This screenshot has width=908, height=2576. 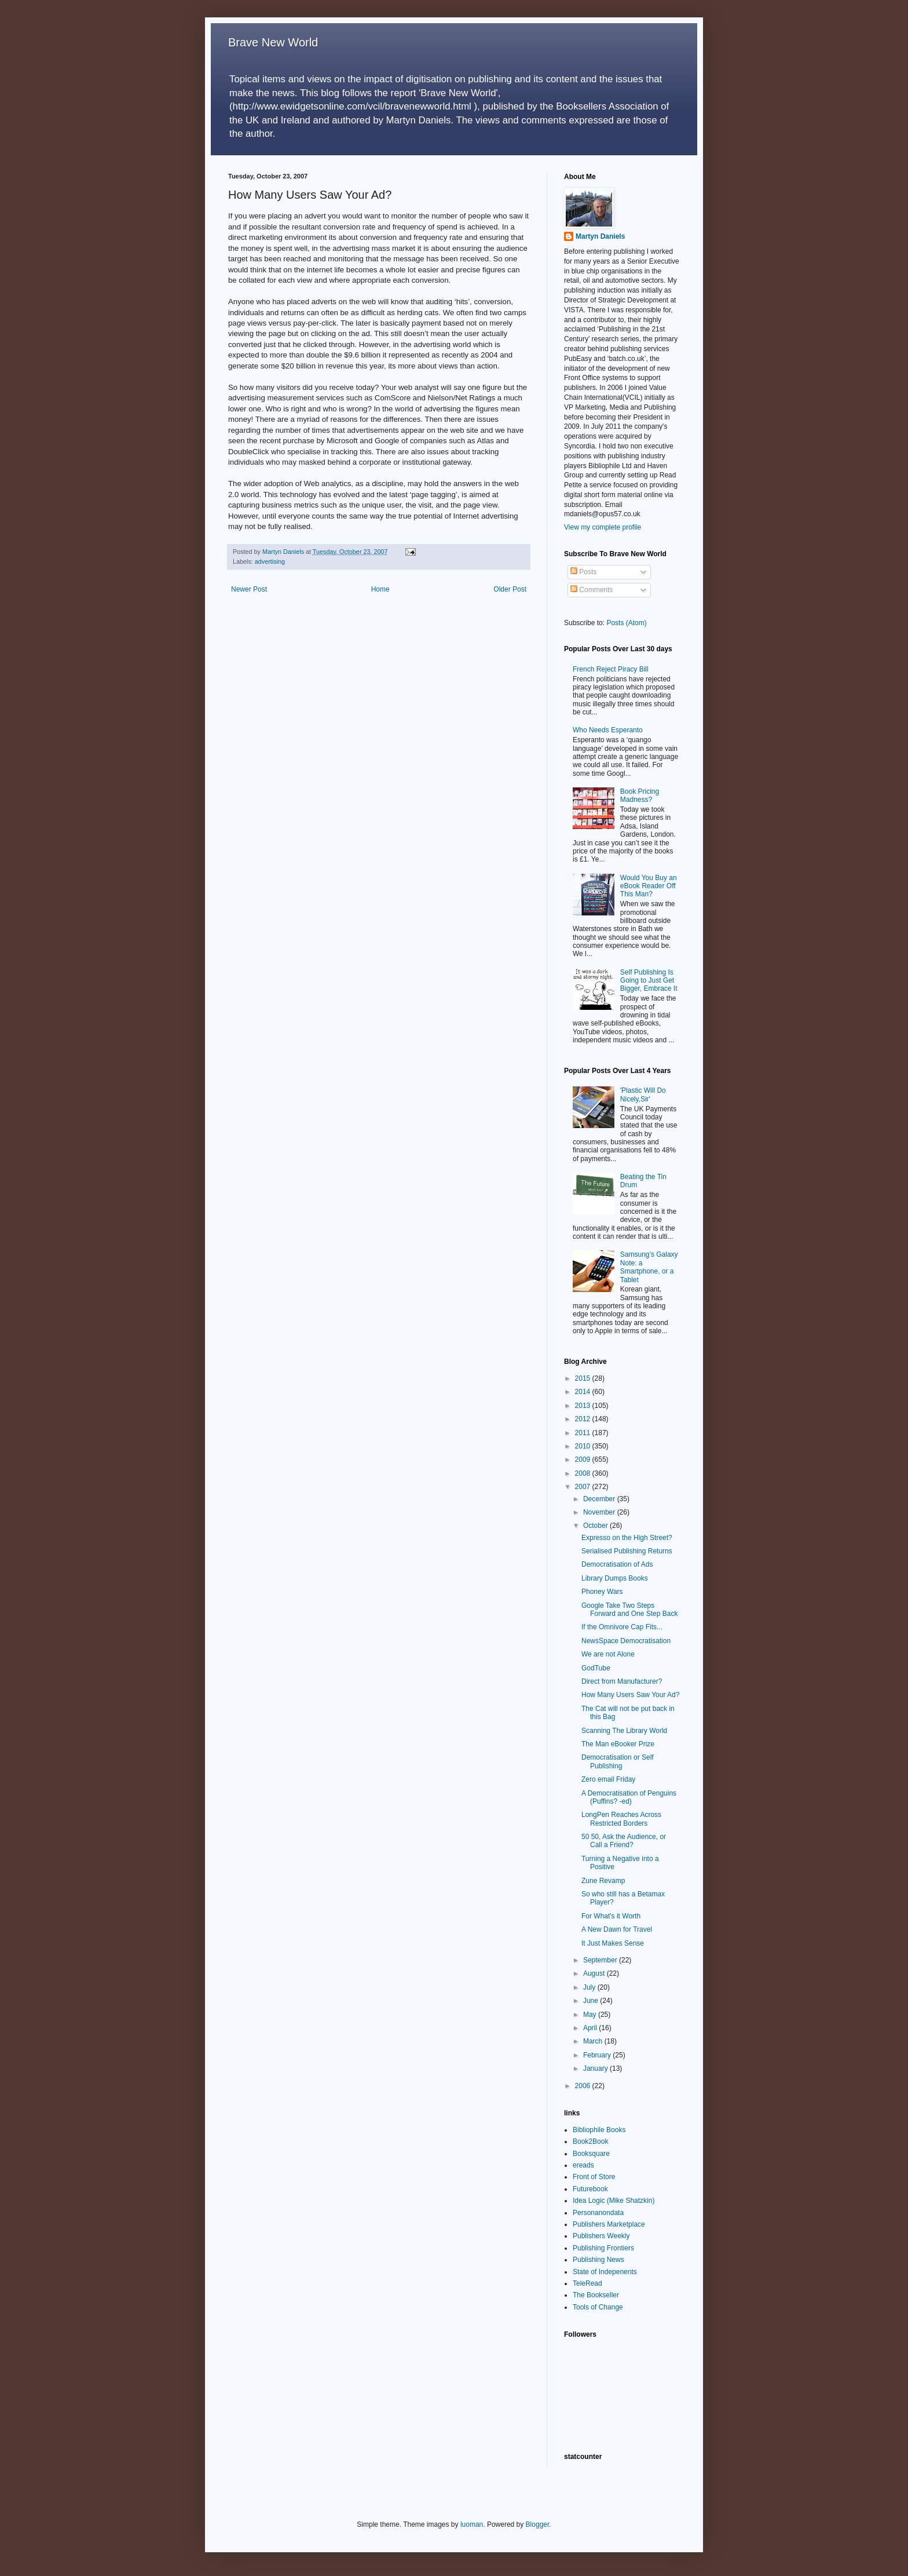 What do you see at coordinates (591, 2001) in the screenshot?
I see `June` at bounding box center [591, 2001].